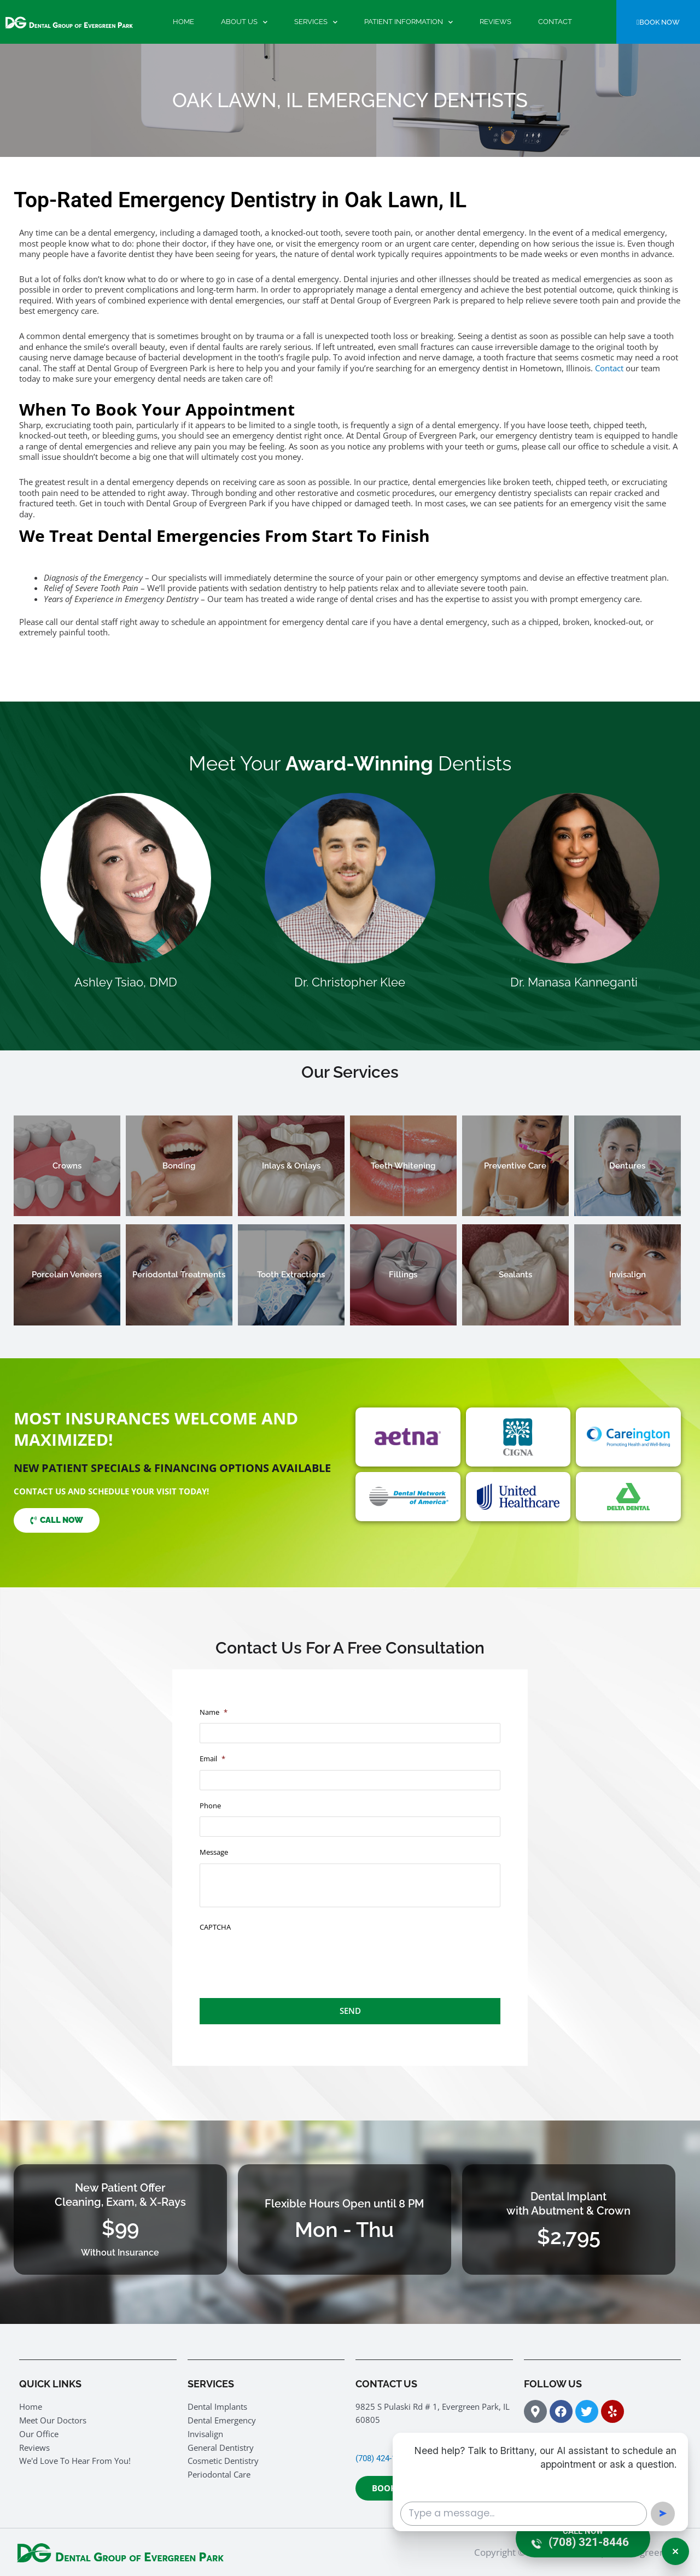 The image size is (700, 2576). I want to click on About Us, so click(244, 22).